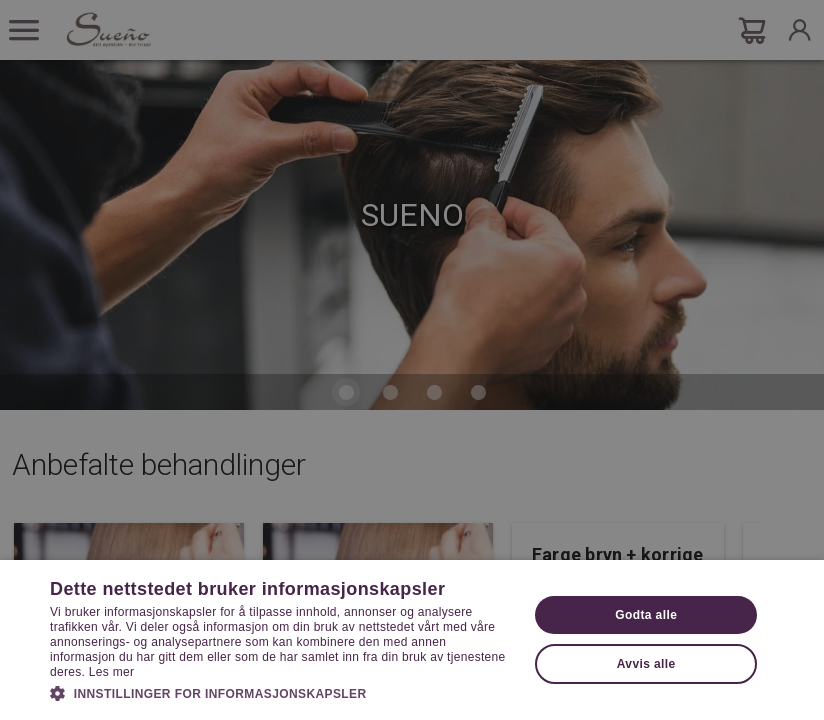  Describe the element at coordinates (282, 692) in the screenshot. I see `[button]` at that location.